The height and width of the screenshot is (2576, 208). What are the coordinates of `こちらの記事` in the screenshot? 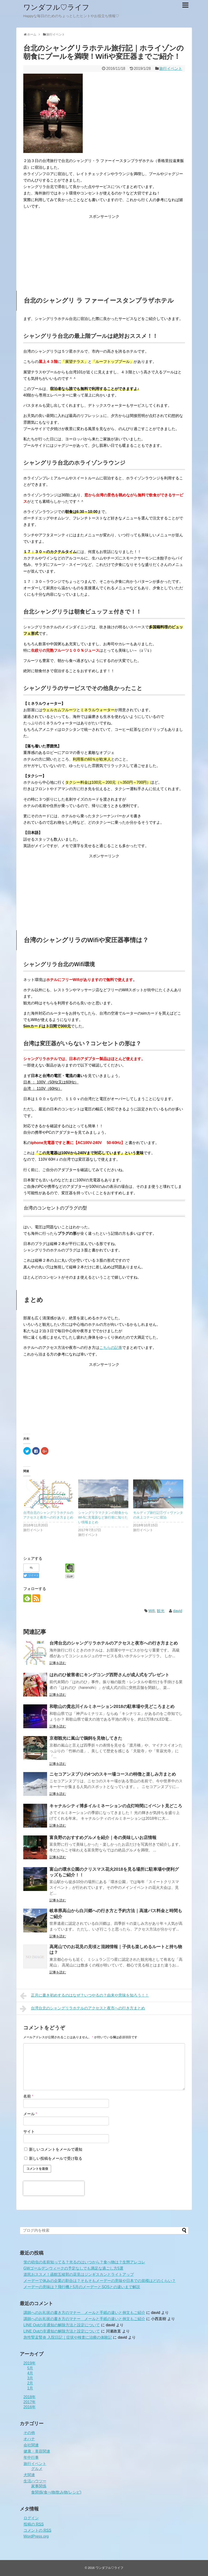 It's located at (110, 1348).